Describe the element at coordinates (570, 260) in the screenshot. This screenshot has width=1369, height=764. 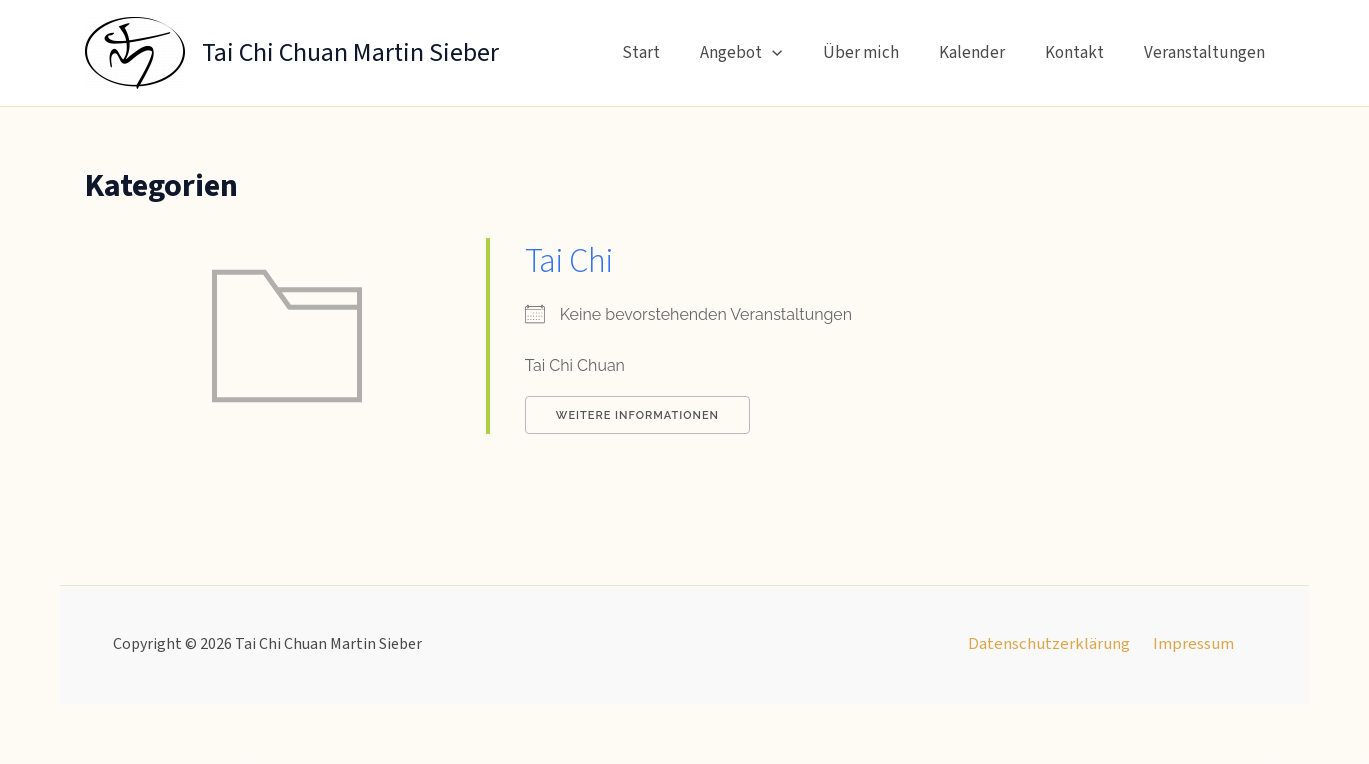
I see `Tai Chi` at that location.